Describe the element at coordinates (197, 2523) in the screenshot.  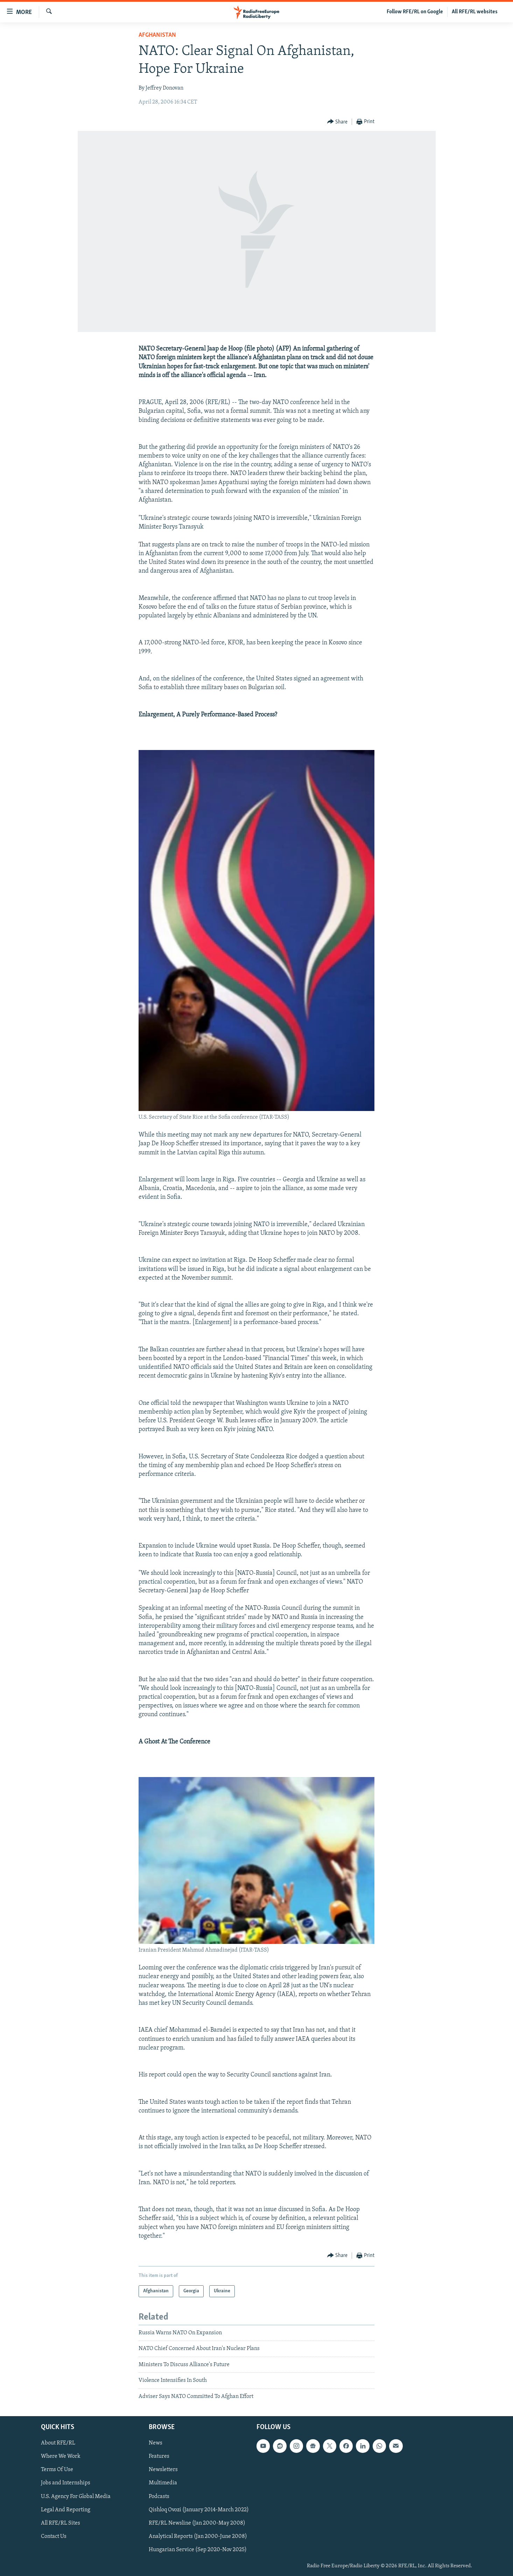
I see `RFE/RL Newsline (Jan 2000-May 2008)` at that location.